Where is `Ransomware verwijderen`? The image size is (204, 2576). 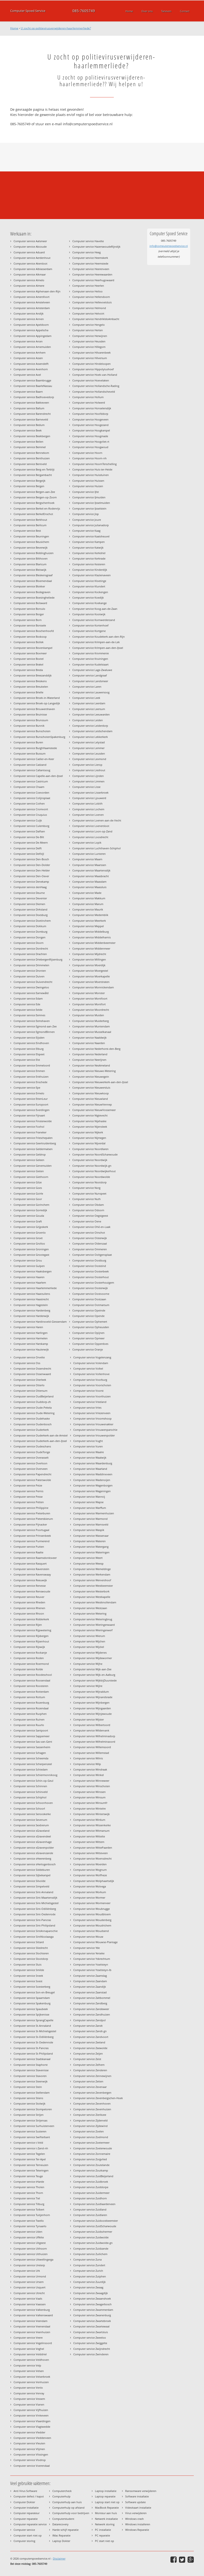
Ransomware verwijderen is located at coordinates (140, 2491).